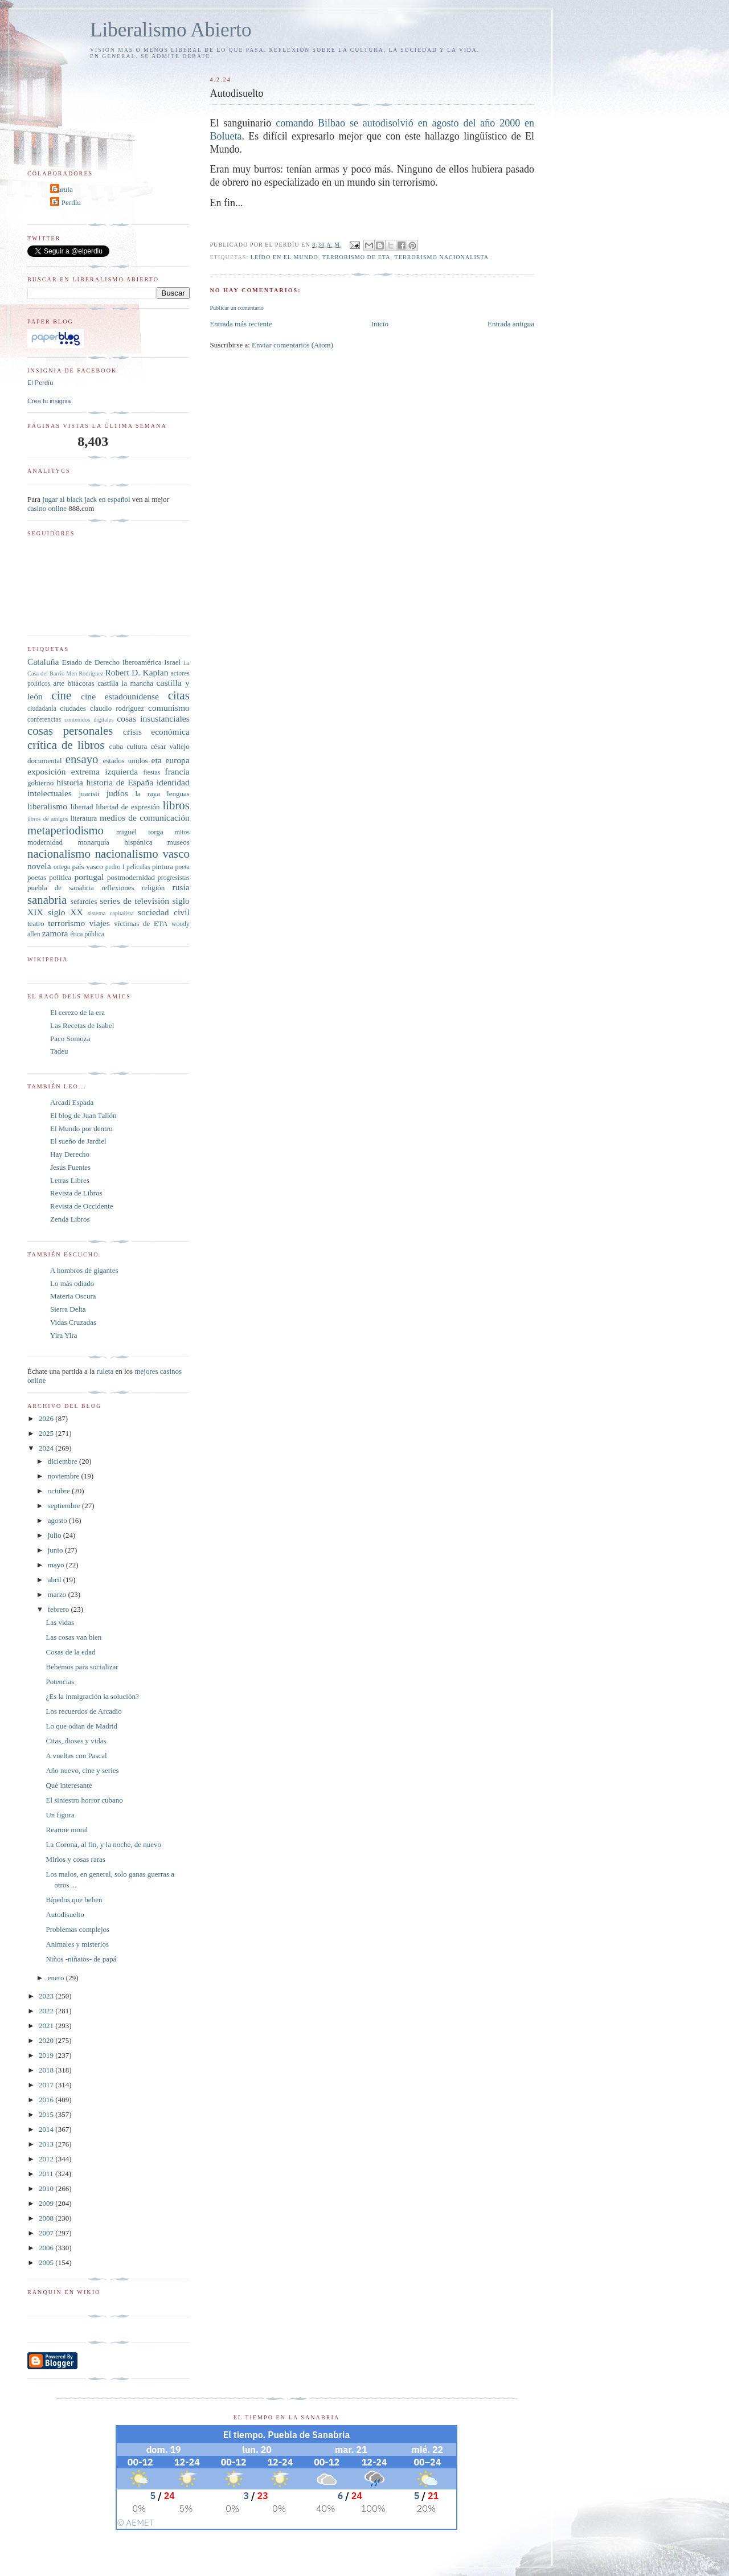 The image size is (729, 2576). I want to click on ciudadanía, so click(41, 708).